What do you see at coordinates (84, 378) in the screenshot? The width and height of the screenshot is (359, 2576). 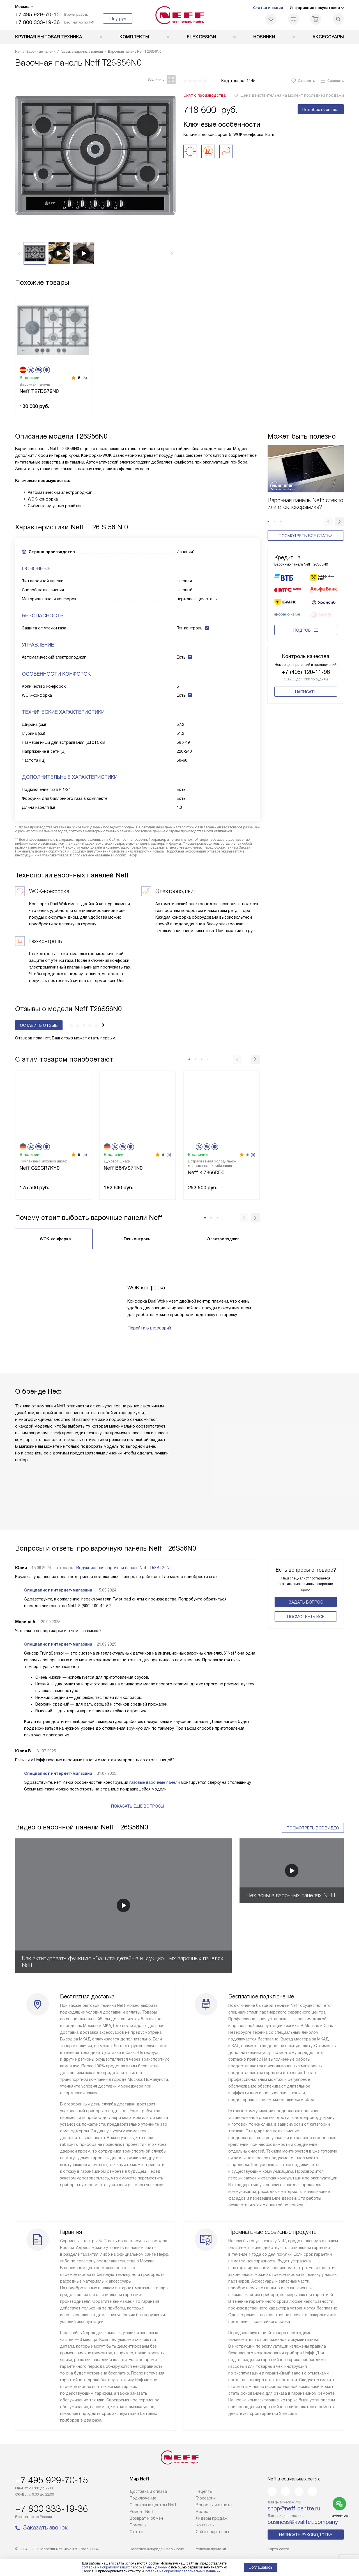 I see `(5)` at bounding box center [84, 378].